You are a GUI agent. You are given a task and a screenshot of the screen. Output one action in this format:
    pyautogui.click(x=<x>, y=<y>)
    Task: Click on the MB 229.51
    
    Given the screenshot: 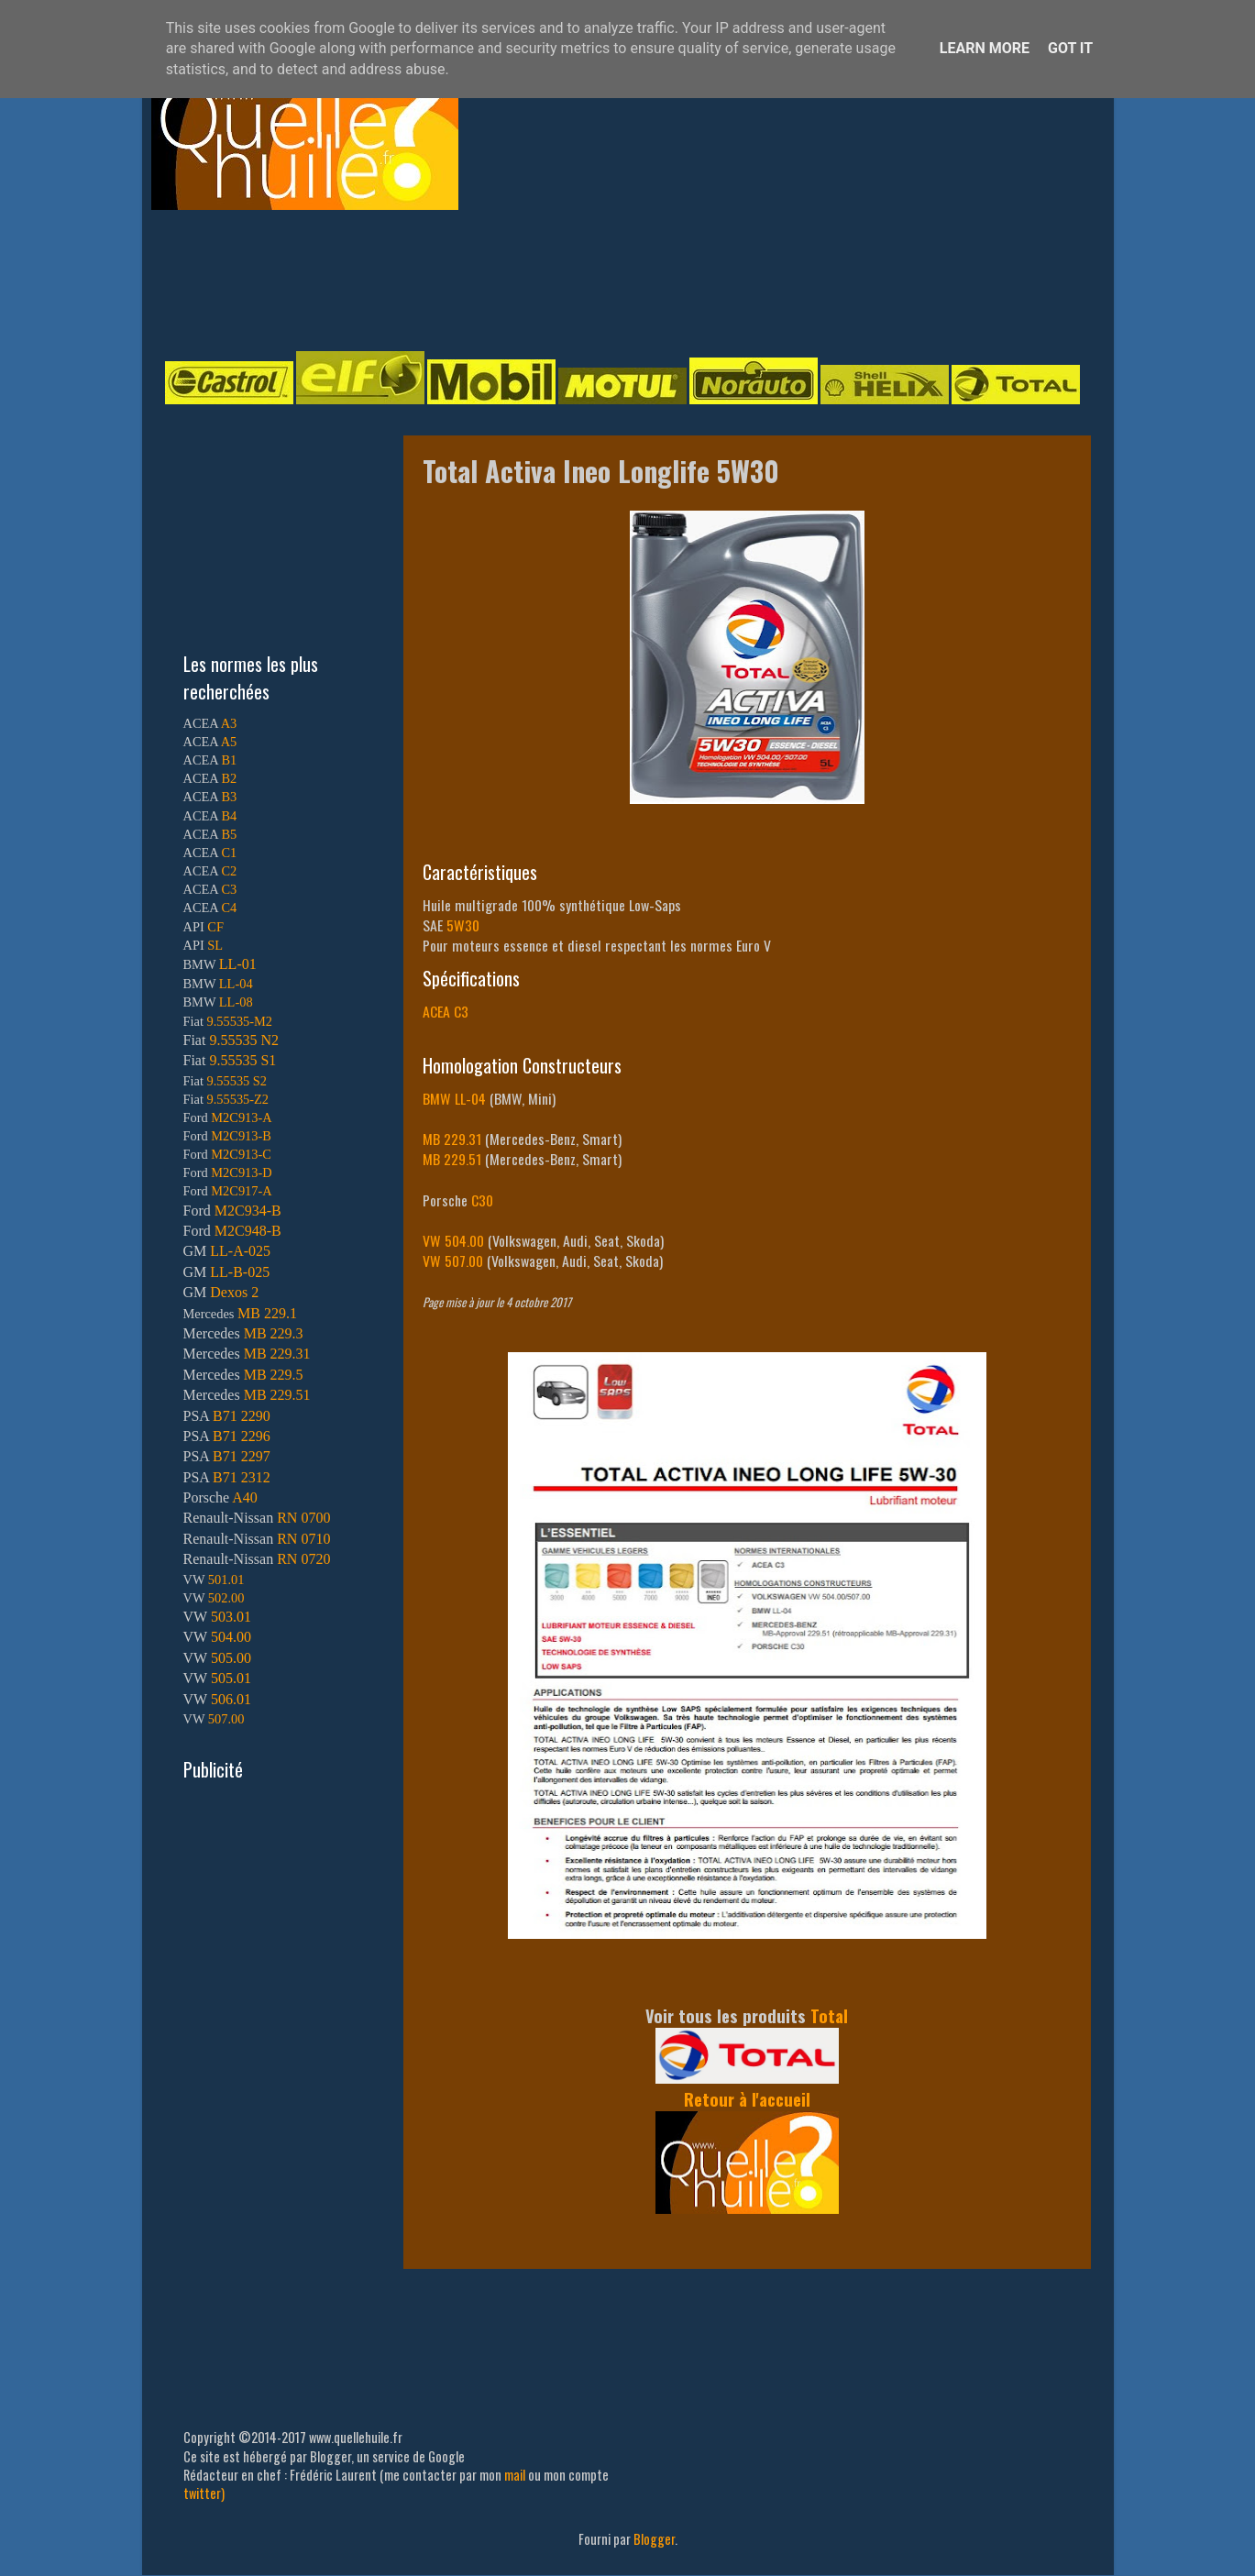 What is the action you would take?
    pyautogui.click(x=452, y=1159)
    